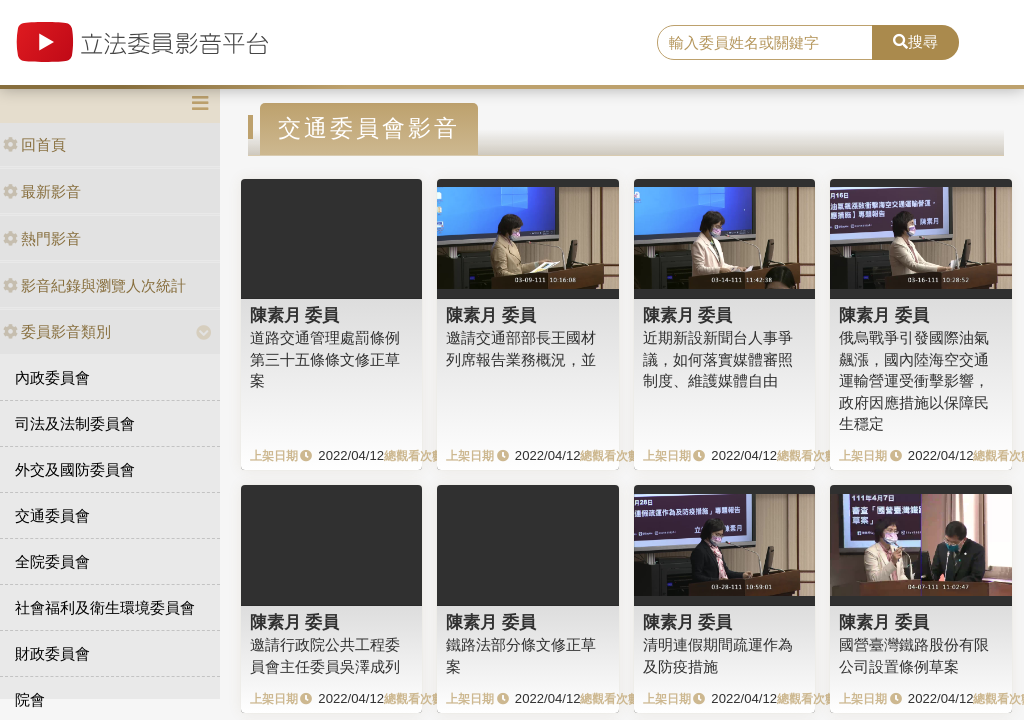 The width and height of the screenshot is (1024, 720). What do you see at coordinates (94, 285) in the screenshot?
I see `影音紀錄與瀏覽人次統計` at bounding box center [94, 285].